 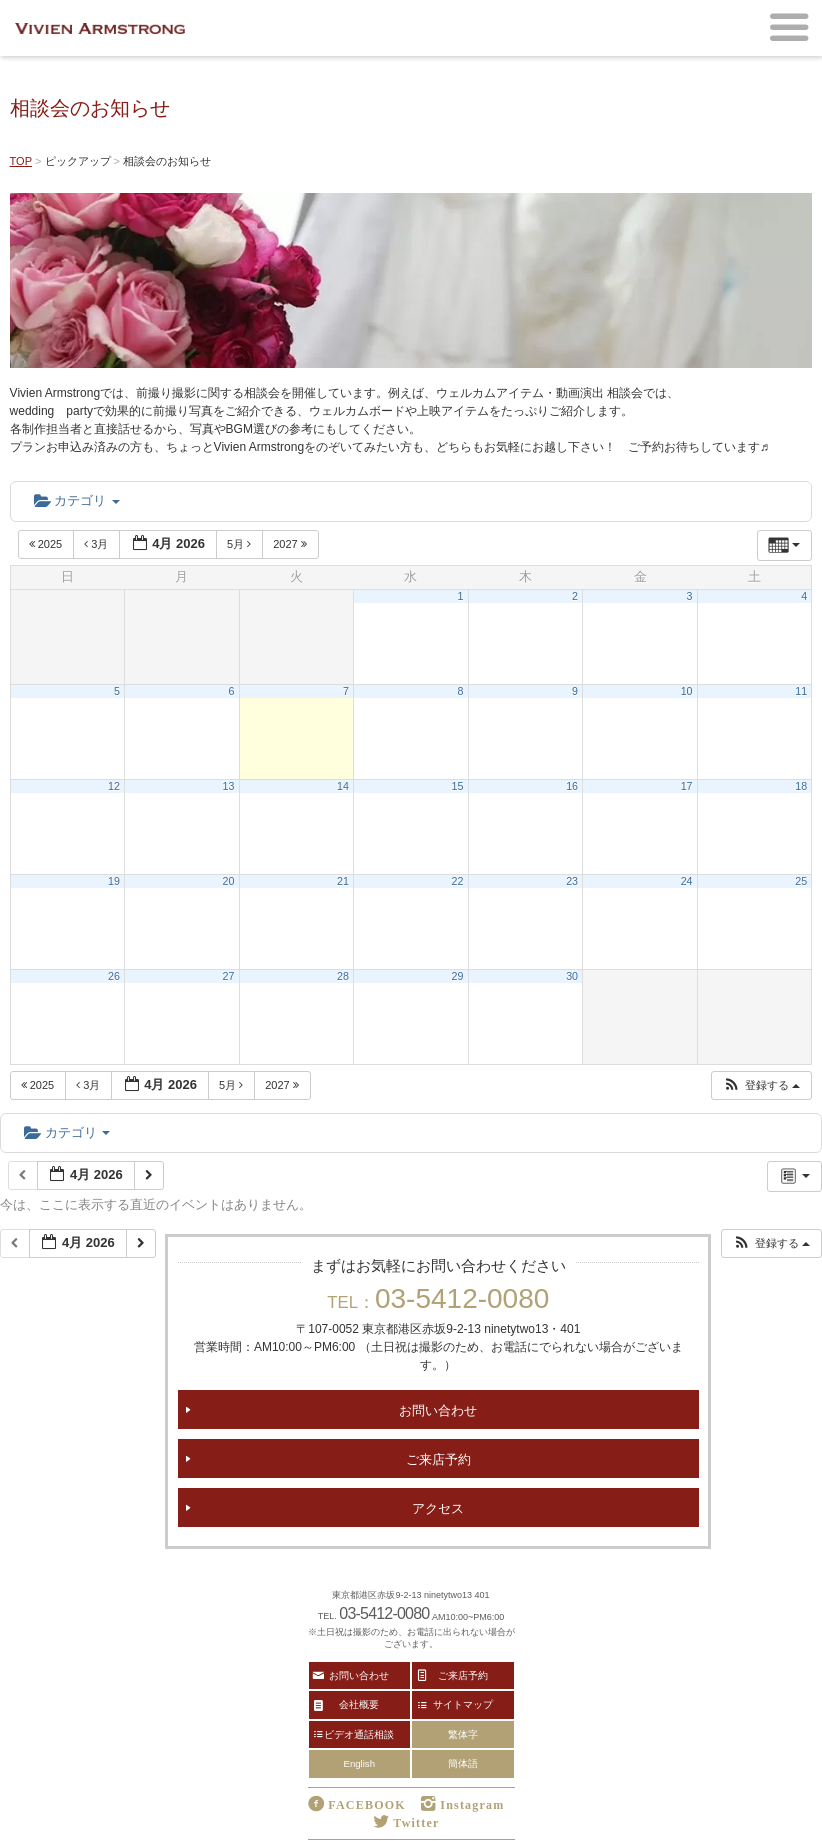 I want to click on 11, so click(x=801, y=691).